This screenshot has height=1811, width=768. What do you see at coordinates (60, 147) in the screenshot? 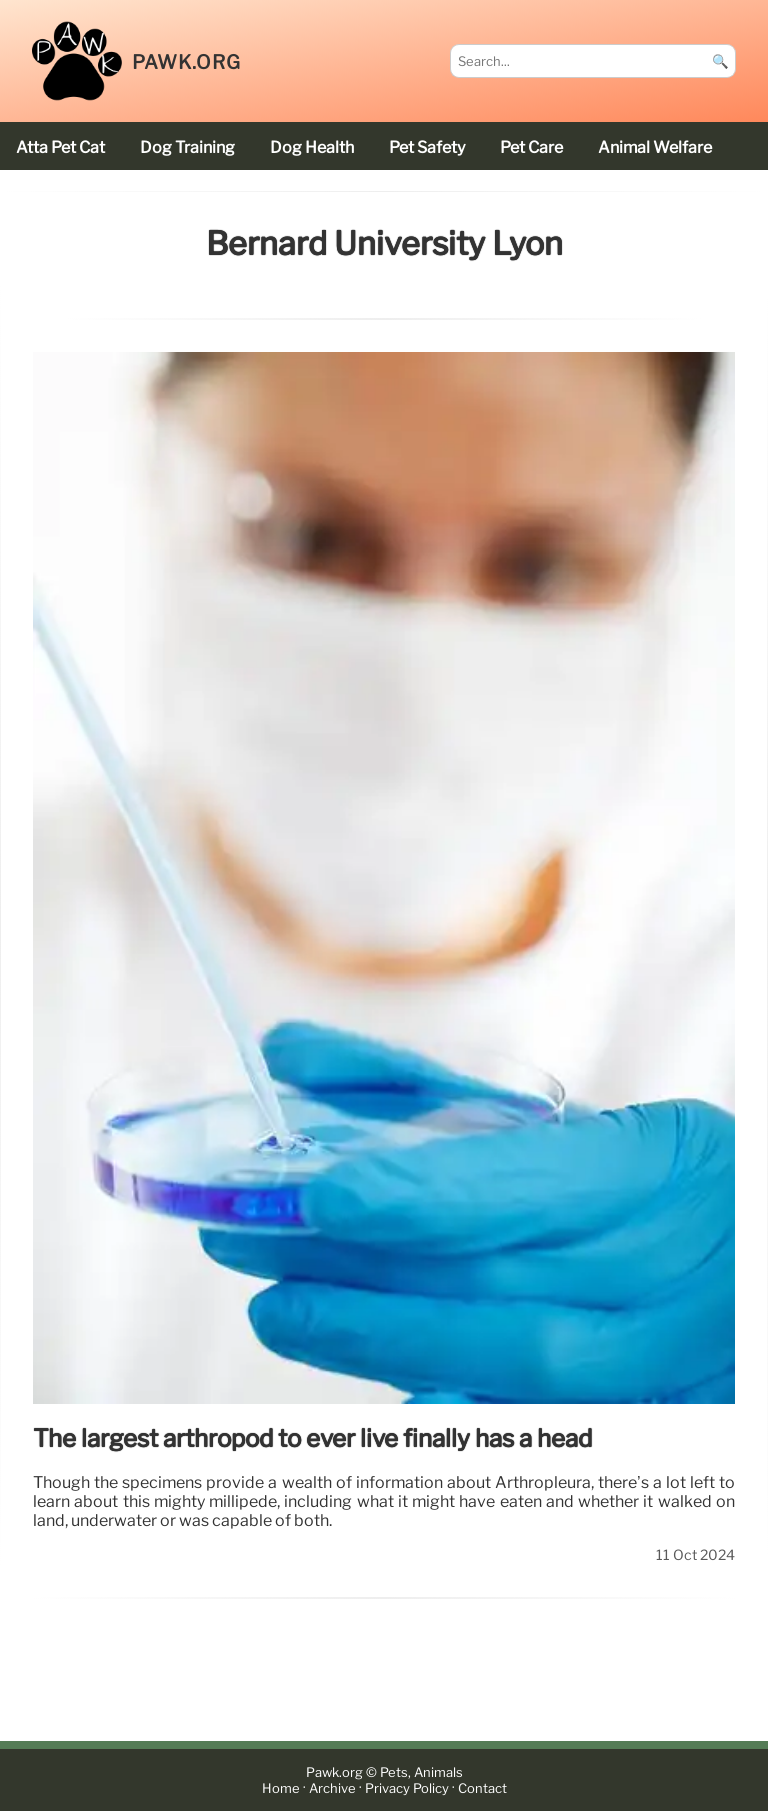
I see `Atta Pet cat` at bounding box center [60, 147].